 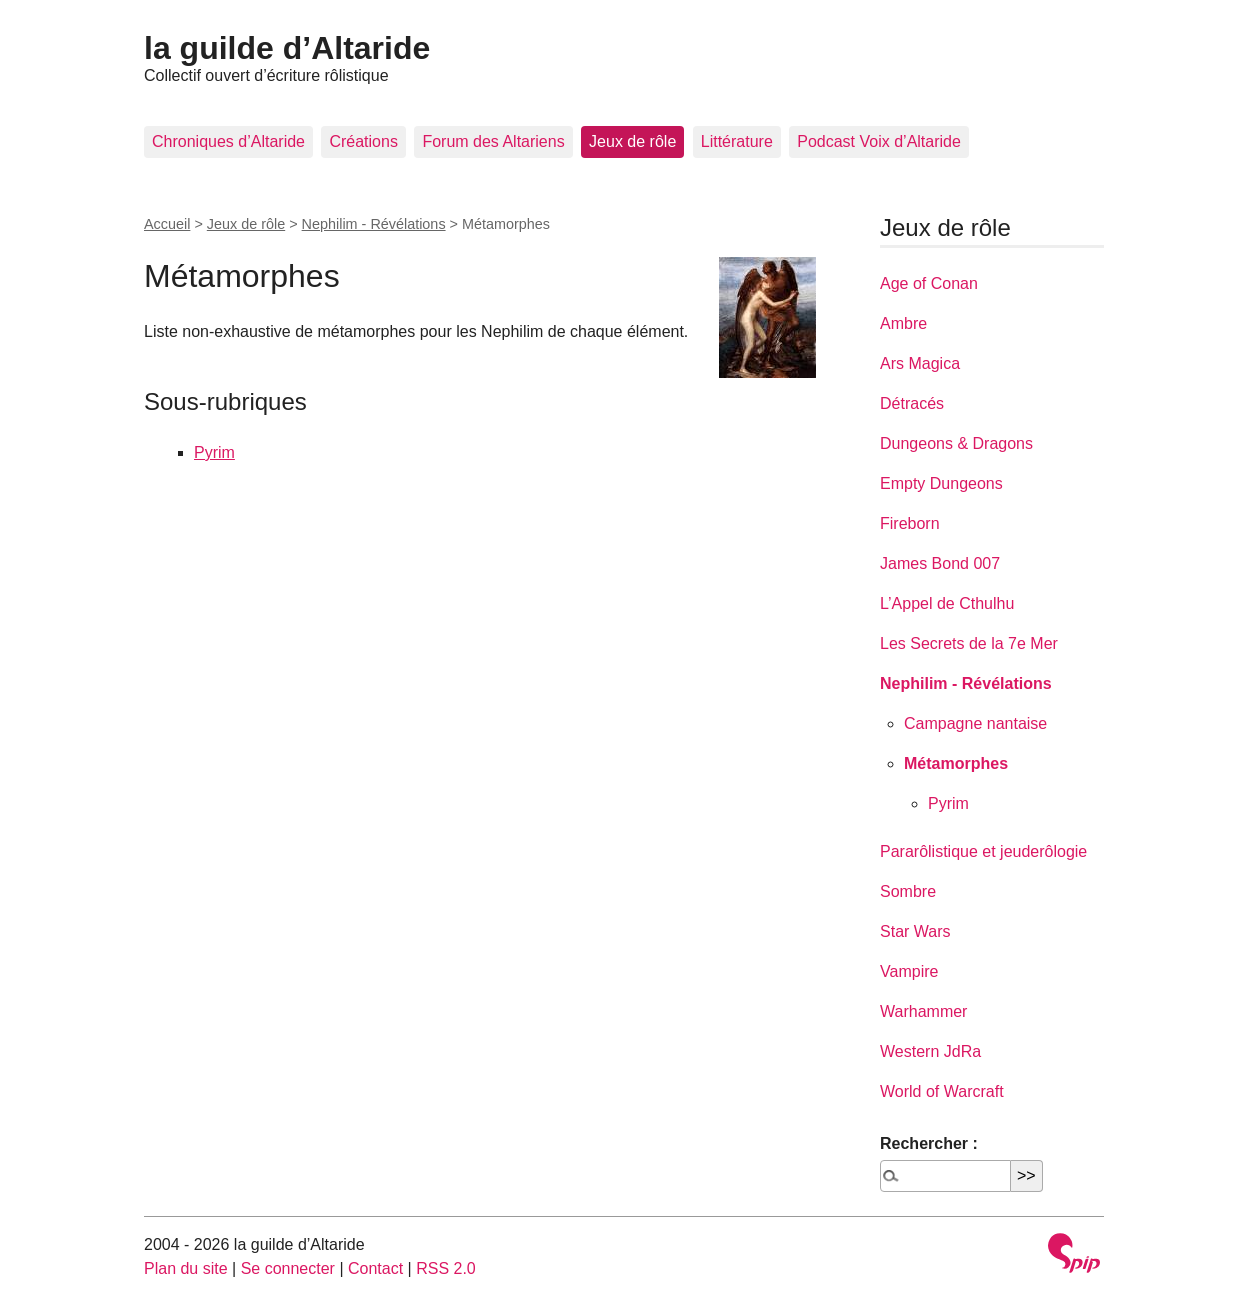 What do you see at coordinates (228, 141) in the screenshot?
I see `Chroniques d’Altaride` at bounding box center [228, 141].